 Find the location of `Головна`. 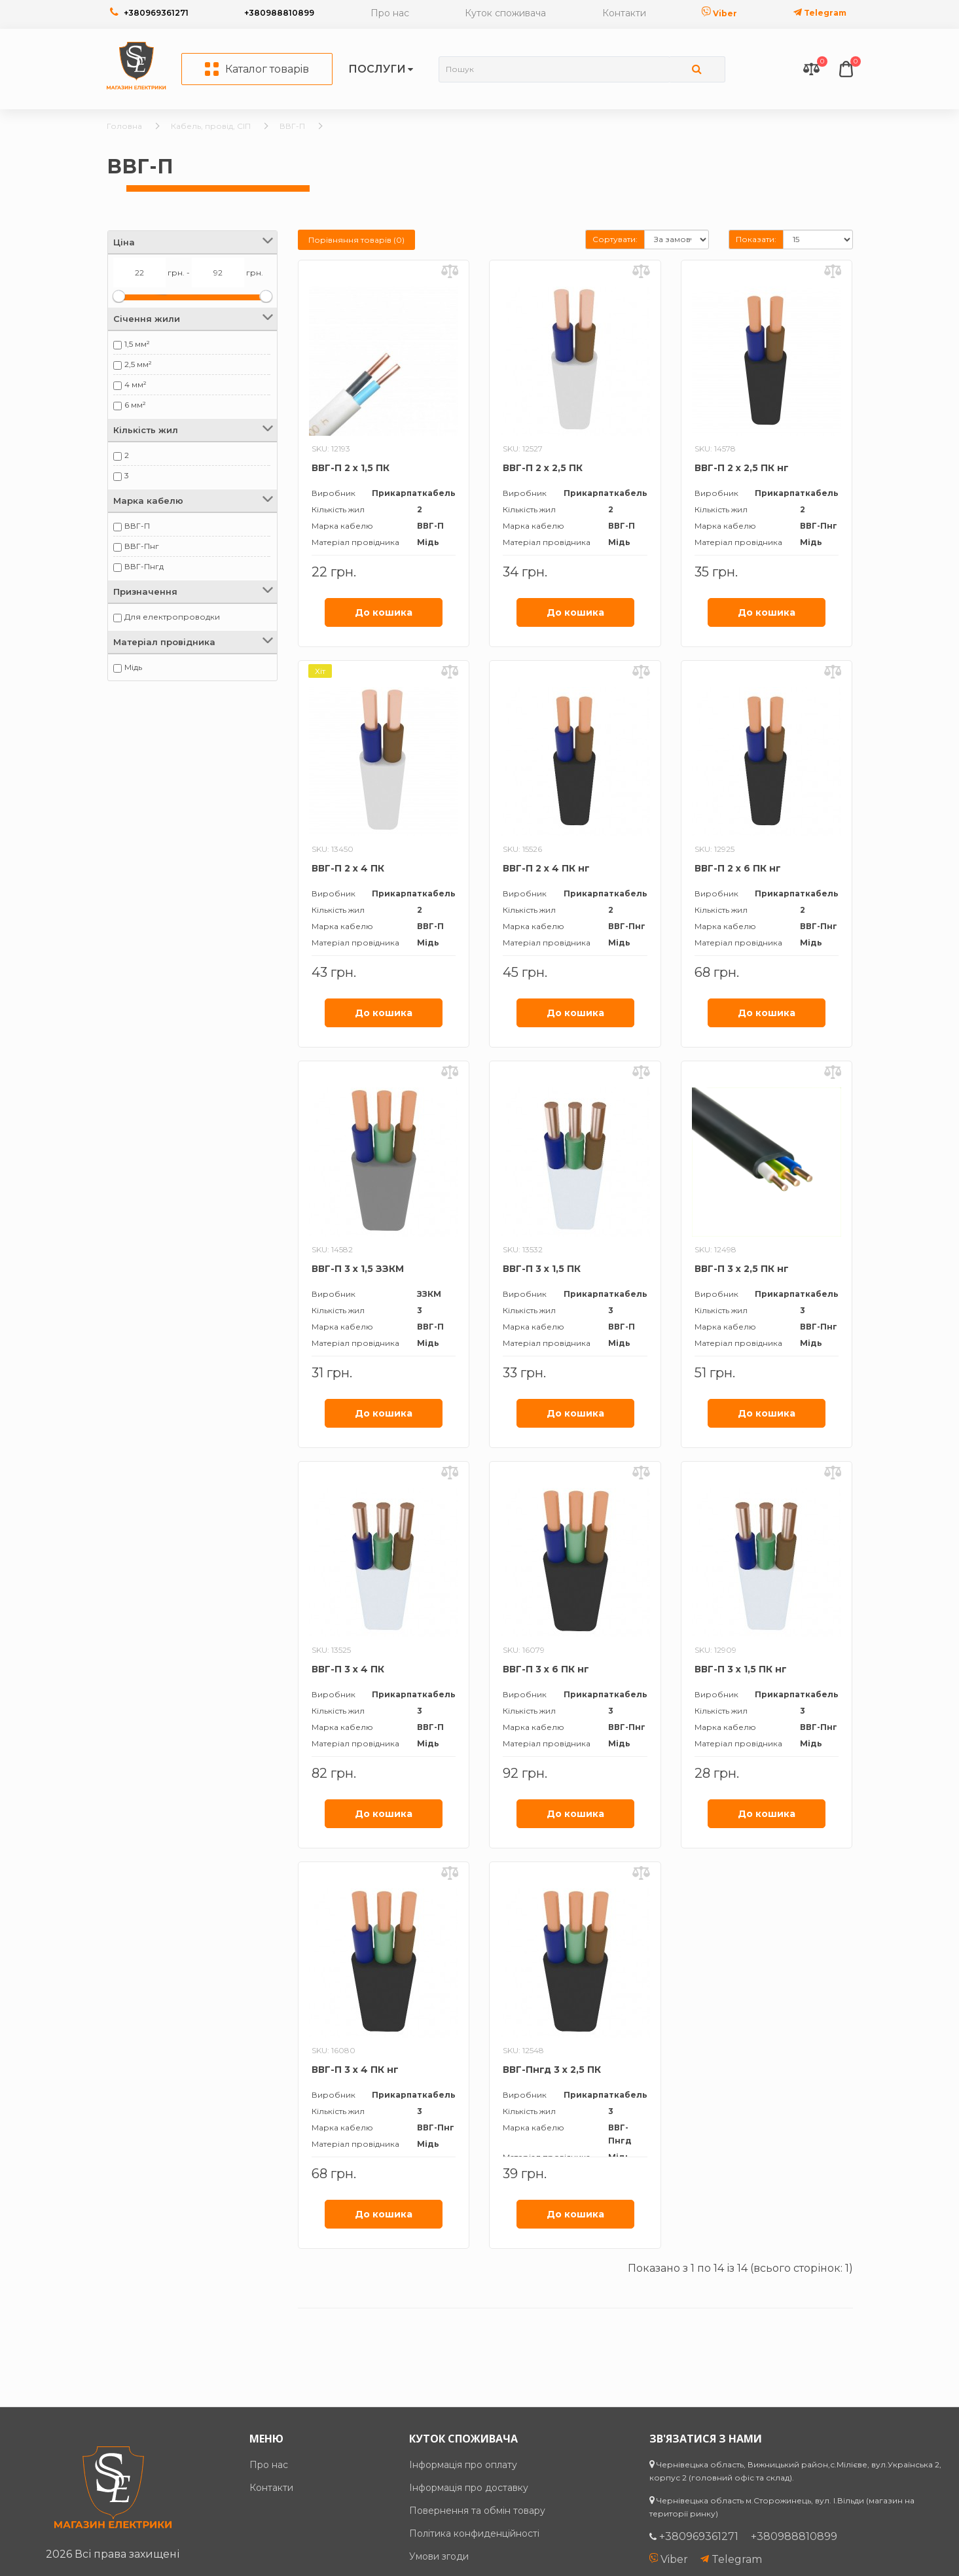

Головна is located at coordinates (124, 126).